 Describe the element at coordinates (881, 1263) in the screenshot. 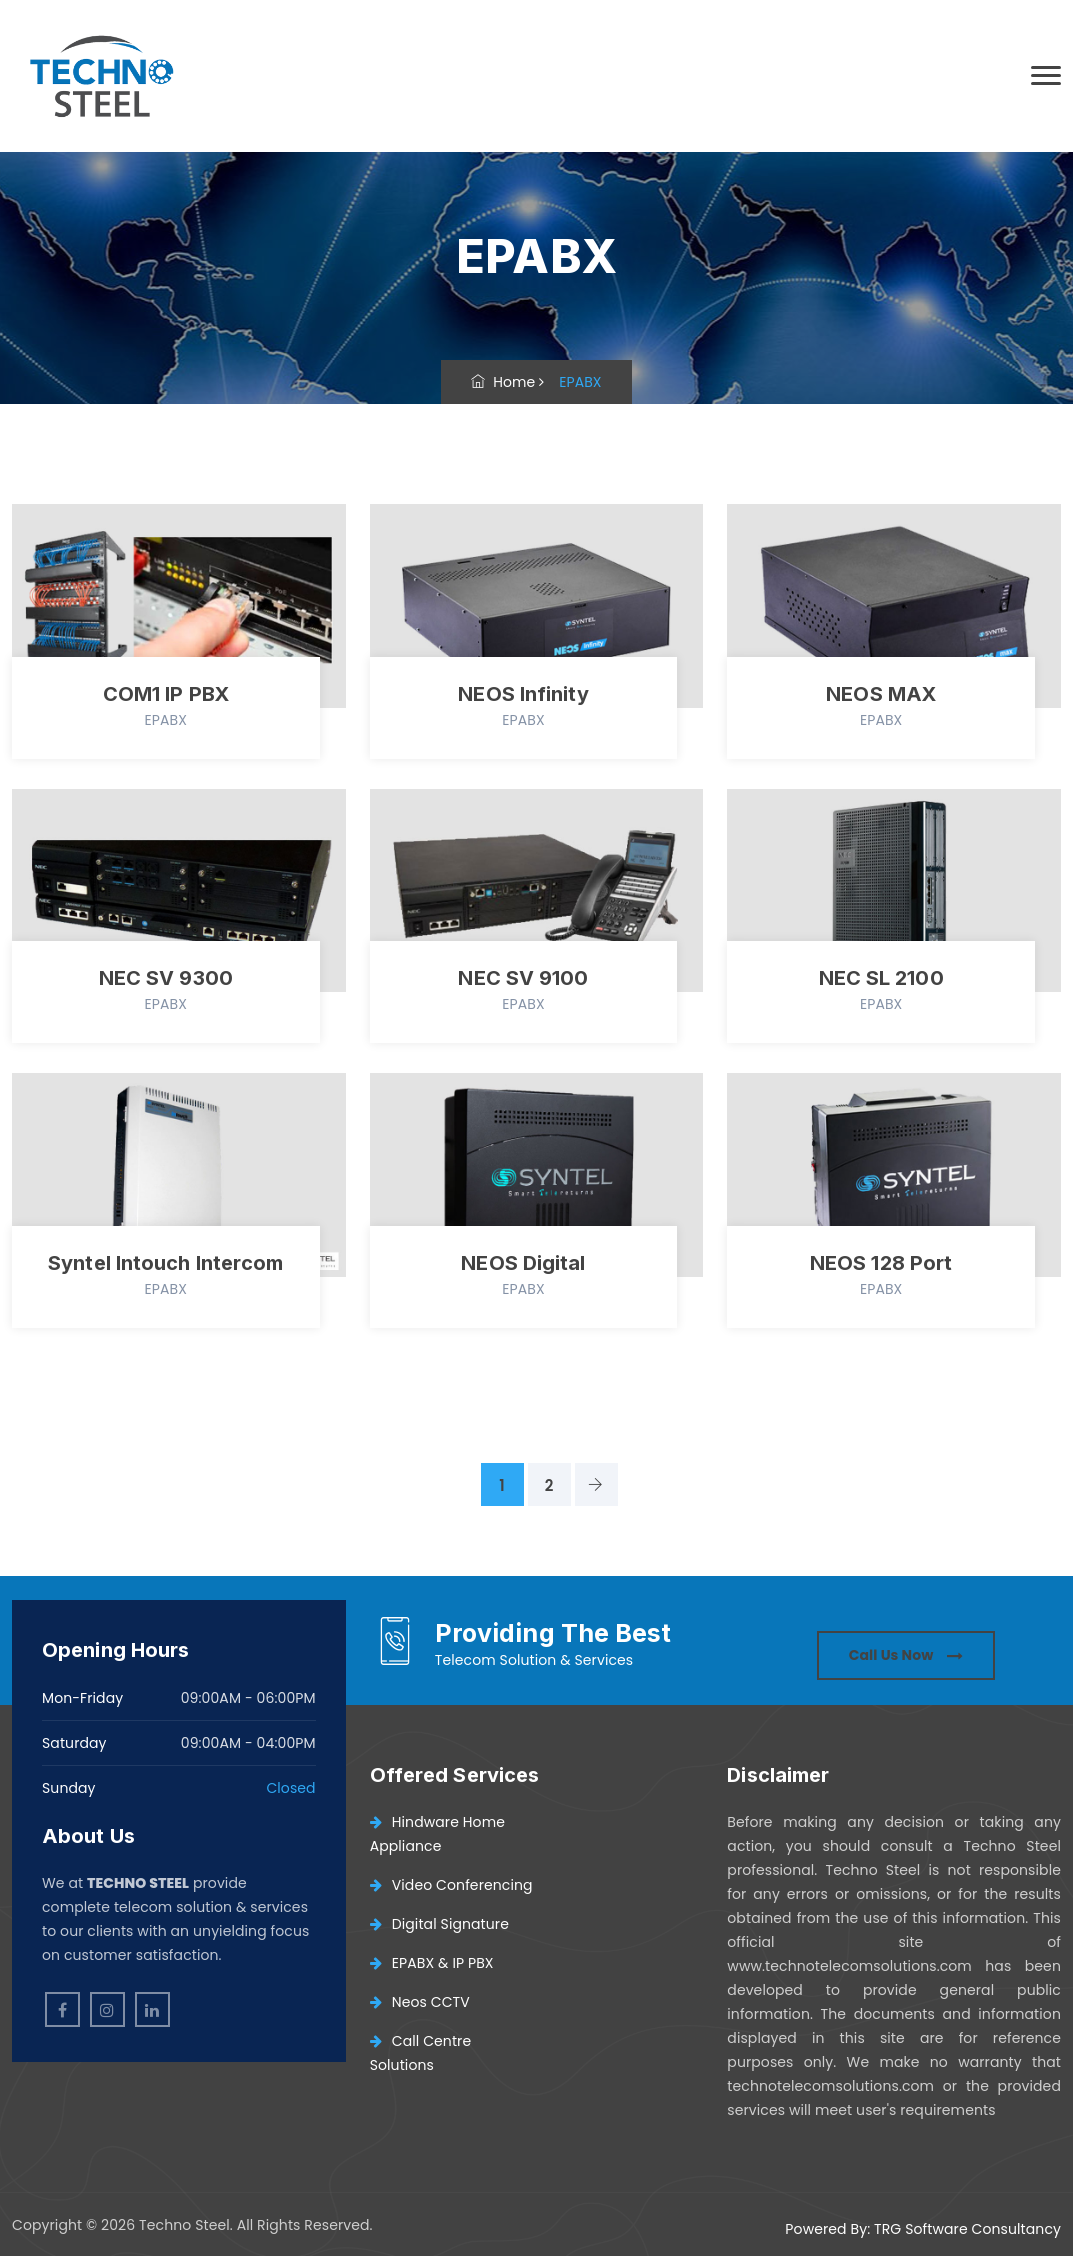

I see `NEOS 128 Port` at that location.